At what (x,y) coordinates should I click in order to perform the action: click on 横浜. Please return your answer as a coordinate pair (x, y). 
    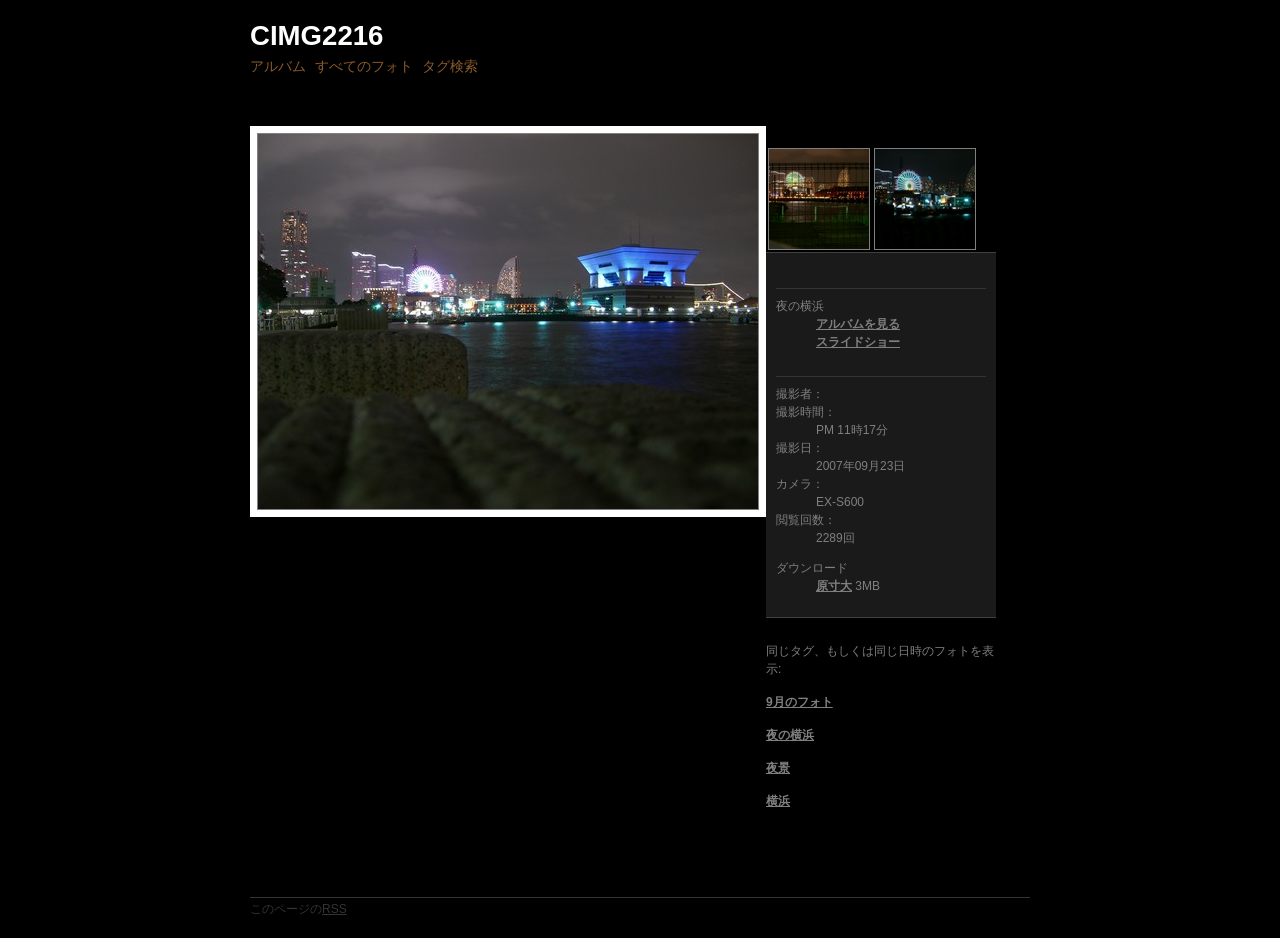
    Looking at the image, I should click on (778, 801).